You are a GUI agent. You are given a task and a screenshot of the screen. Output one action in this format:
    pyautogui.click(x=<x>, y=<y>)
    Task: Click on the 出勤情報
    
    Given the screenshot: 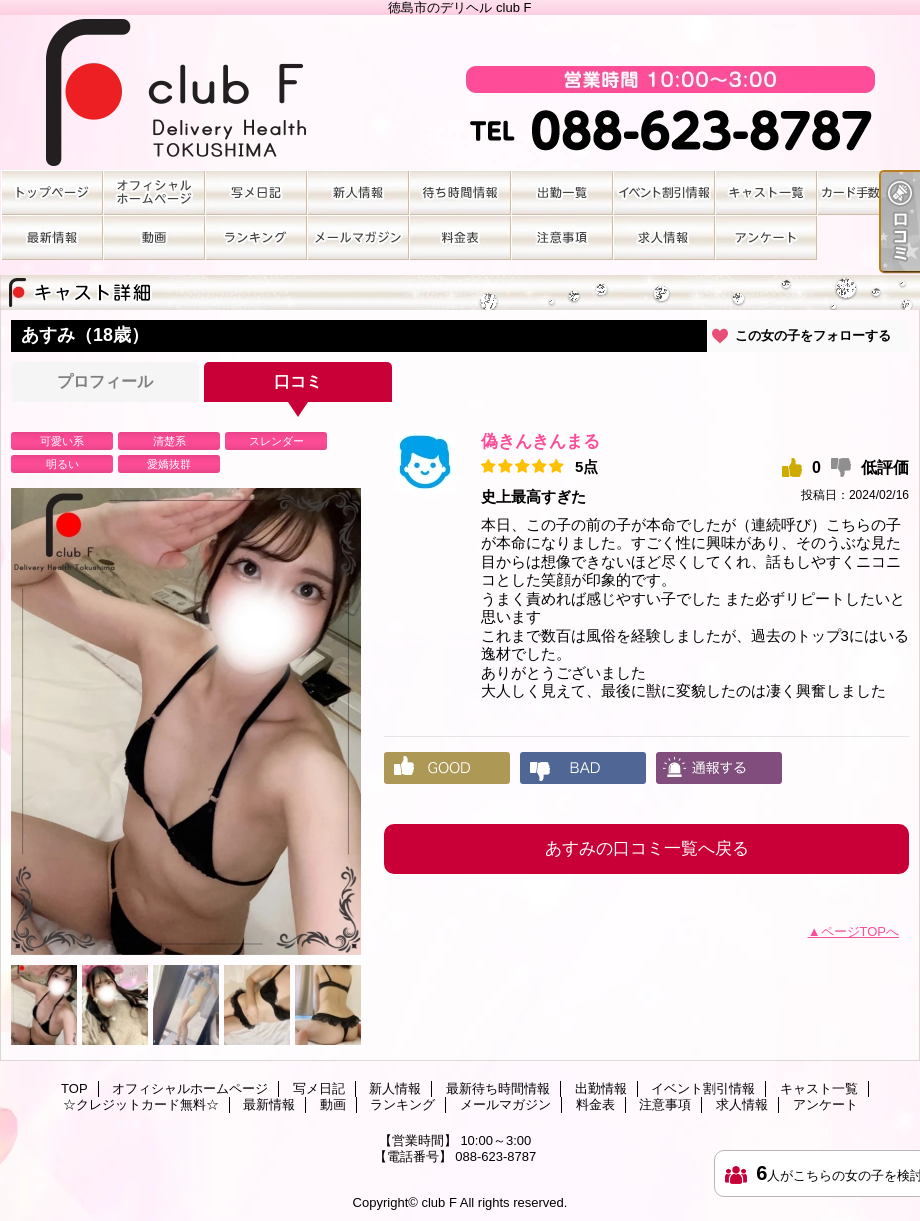 What is the action you would take?
    pyautogui.click(x=562, y=192)
    